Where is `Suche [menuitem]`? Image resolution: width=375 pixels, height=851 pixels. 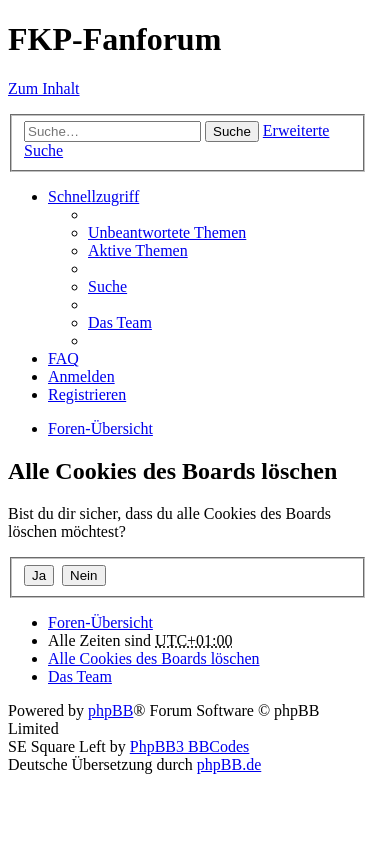 Suche [menuitem] is located at coordinates (107, 286).